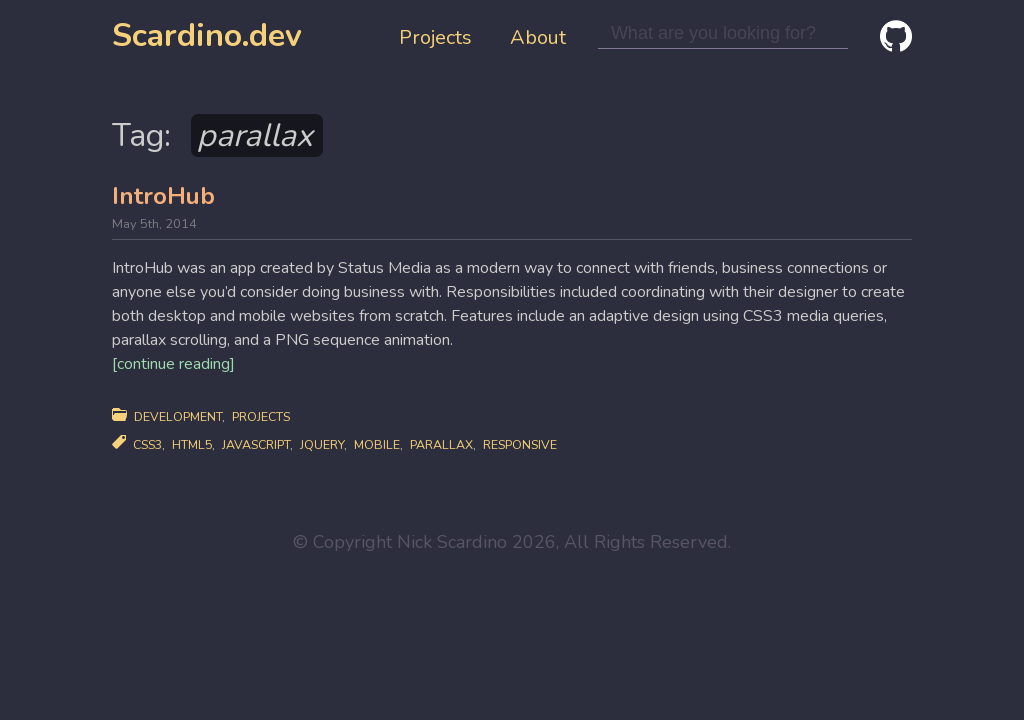 Image resolution: width=1024 pixels, height=720 pixels. I want to click on Development, so click(178, 416).